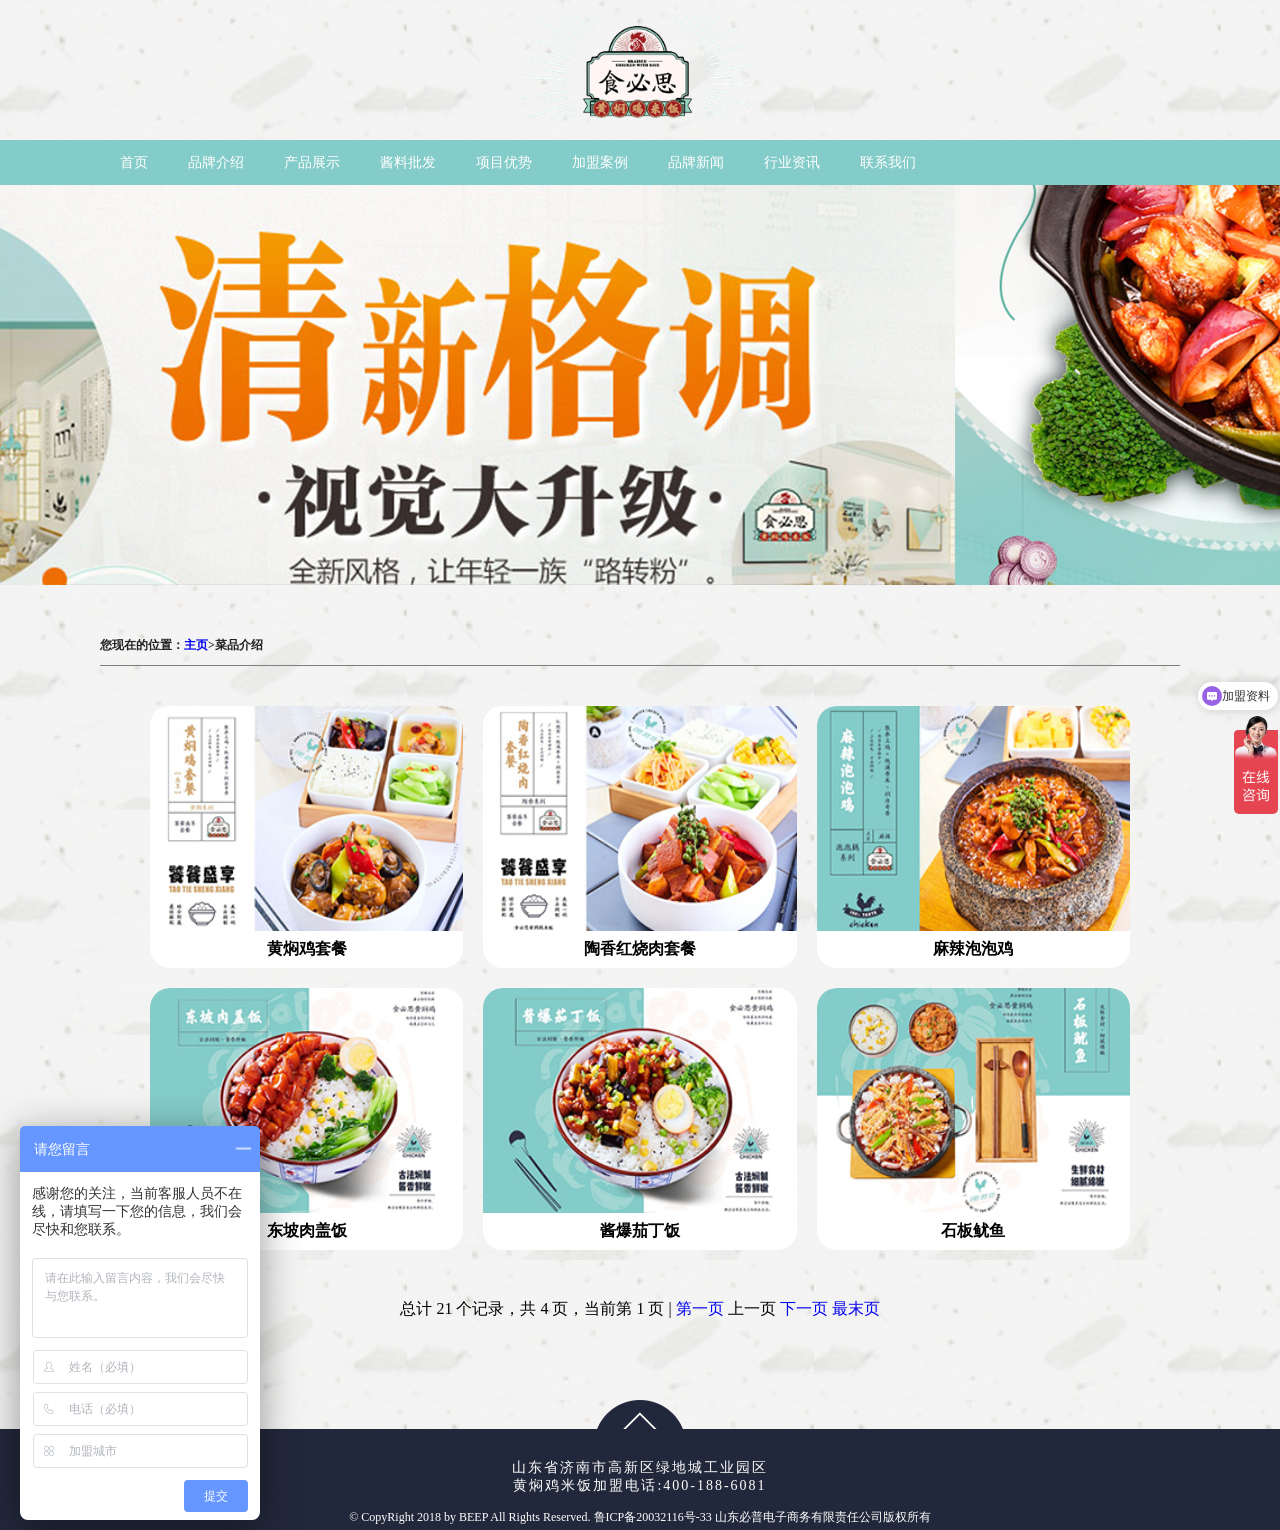 The height and width of the screenshot is (1530, 1280). I want to click on 首页, so click(134, 162).